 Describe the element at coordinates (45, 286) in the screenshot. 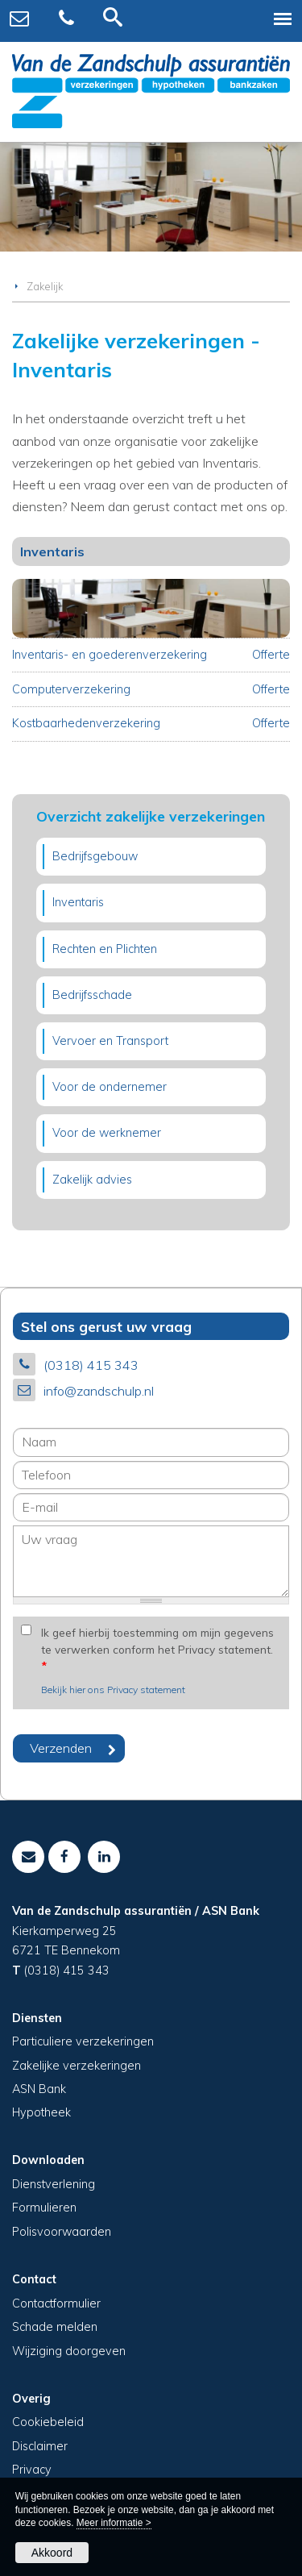

I see `Zakelijk` at that location.